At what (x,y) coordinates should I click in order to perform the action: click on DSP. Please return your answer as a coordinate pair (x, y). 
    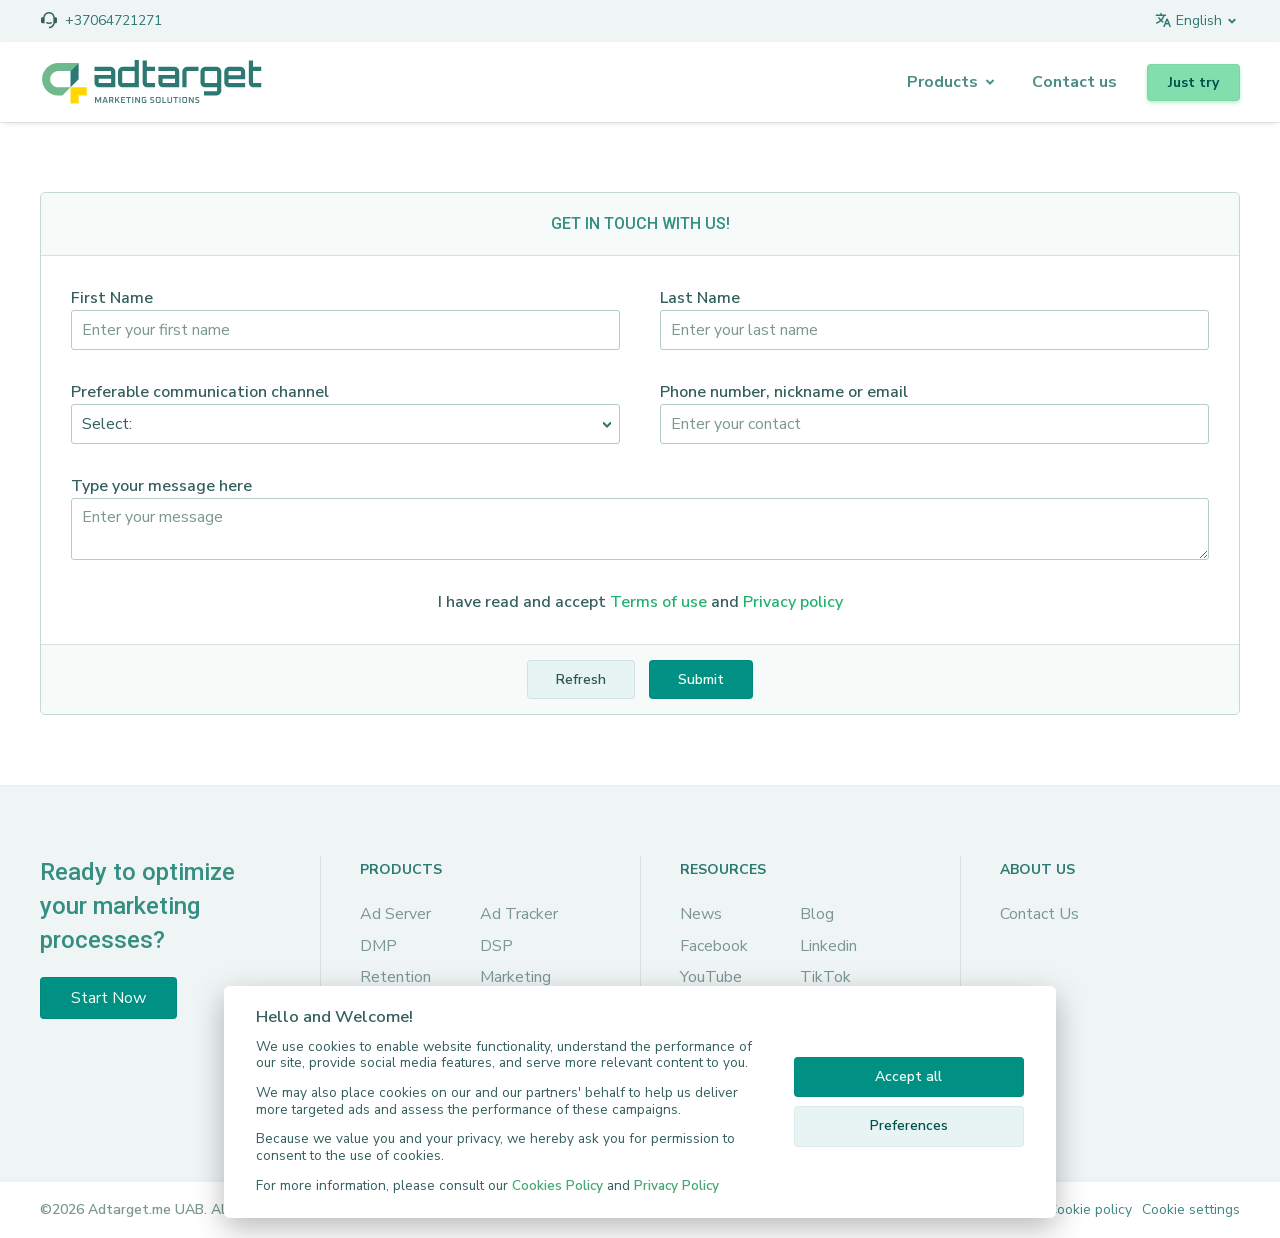
    Looking at the image, I should click on (496, 946).